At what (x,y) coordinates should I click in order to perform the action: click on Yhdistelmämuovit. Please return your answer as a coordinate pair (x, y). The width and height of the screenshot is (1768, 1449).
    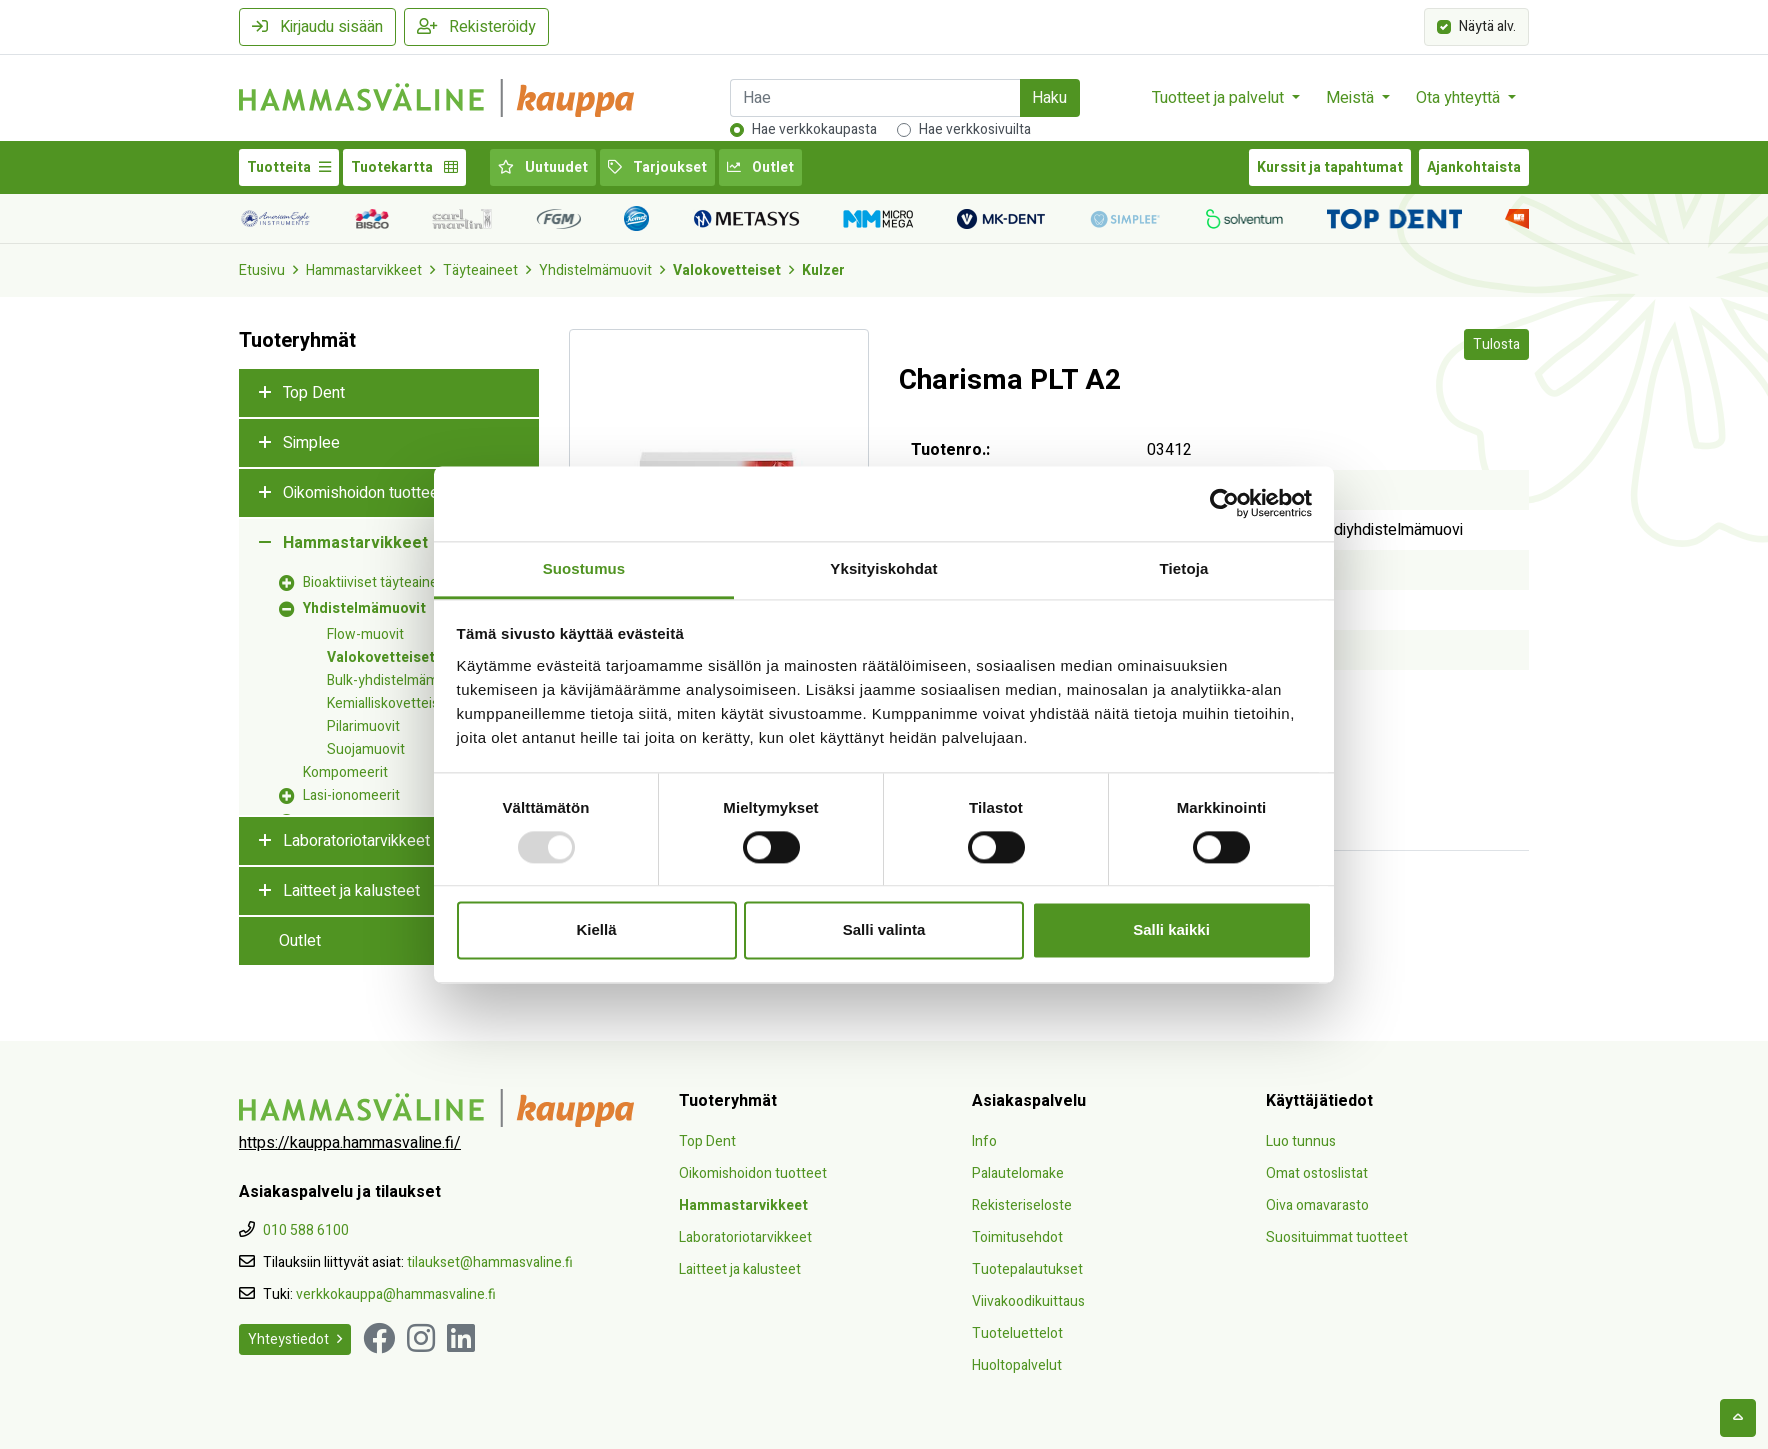
    Looking at the image, I should click on (595, 270).